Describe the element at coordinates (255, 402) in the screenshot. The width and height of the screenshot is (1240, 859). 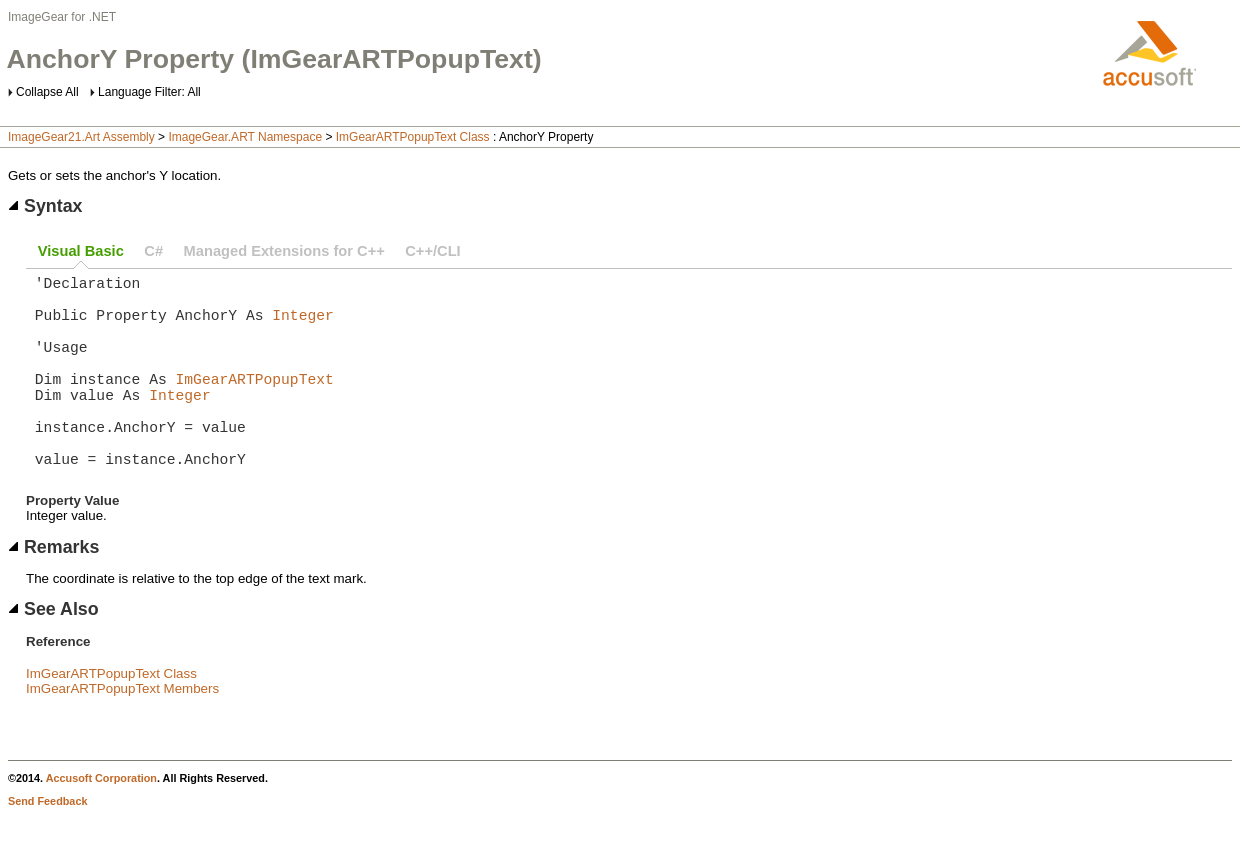
I see `ImGearARTPopupText` at that location.